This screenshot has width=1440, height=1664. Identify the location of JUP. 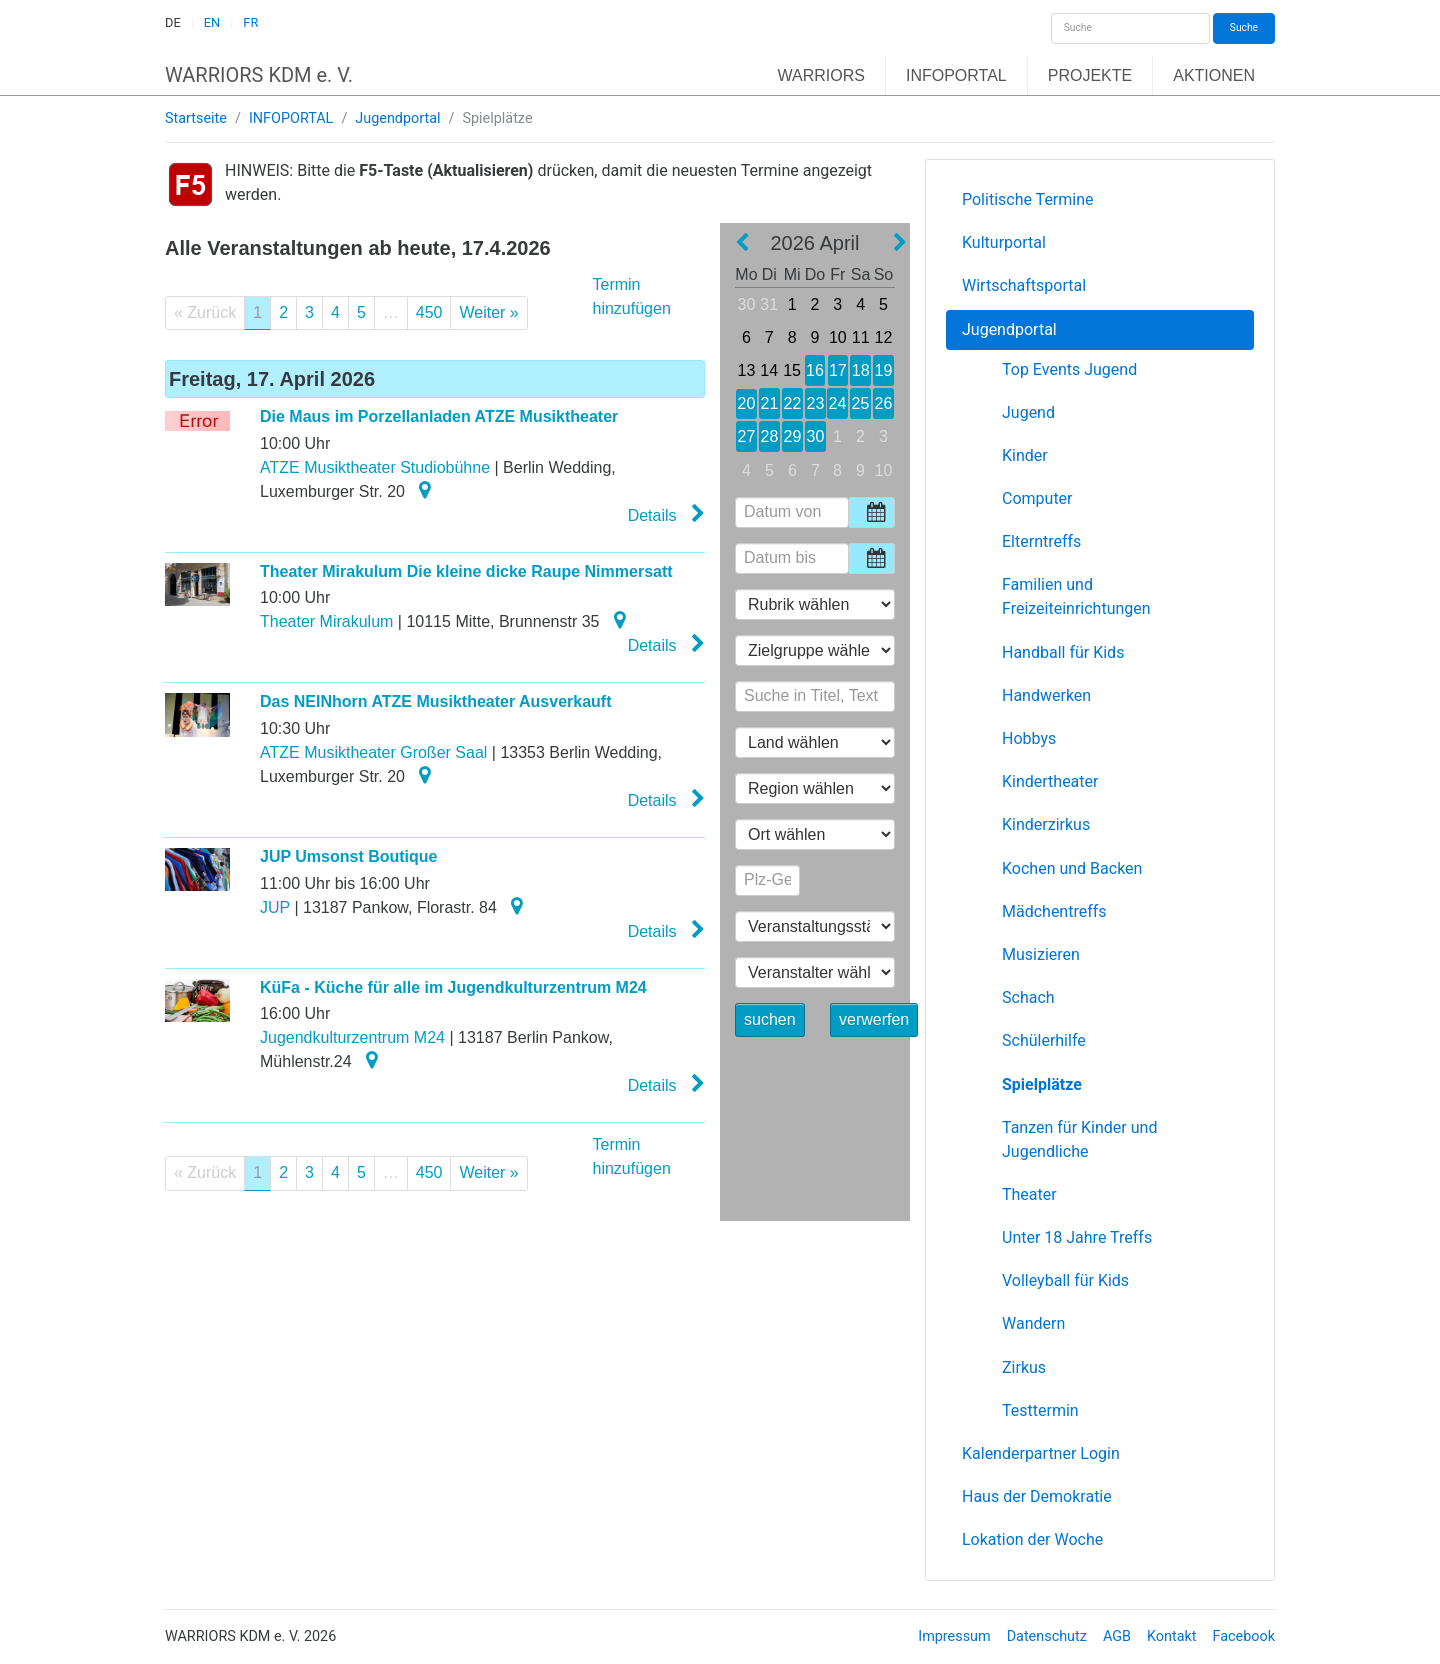
(275, 907).